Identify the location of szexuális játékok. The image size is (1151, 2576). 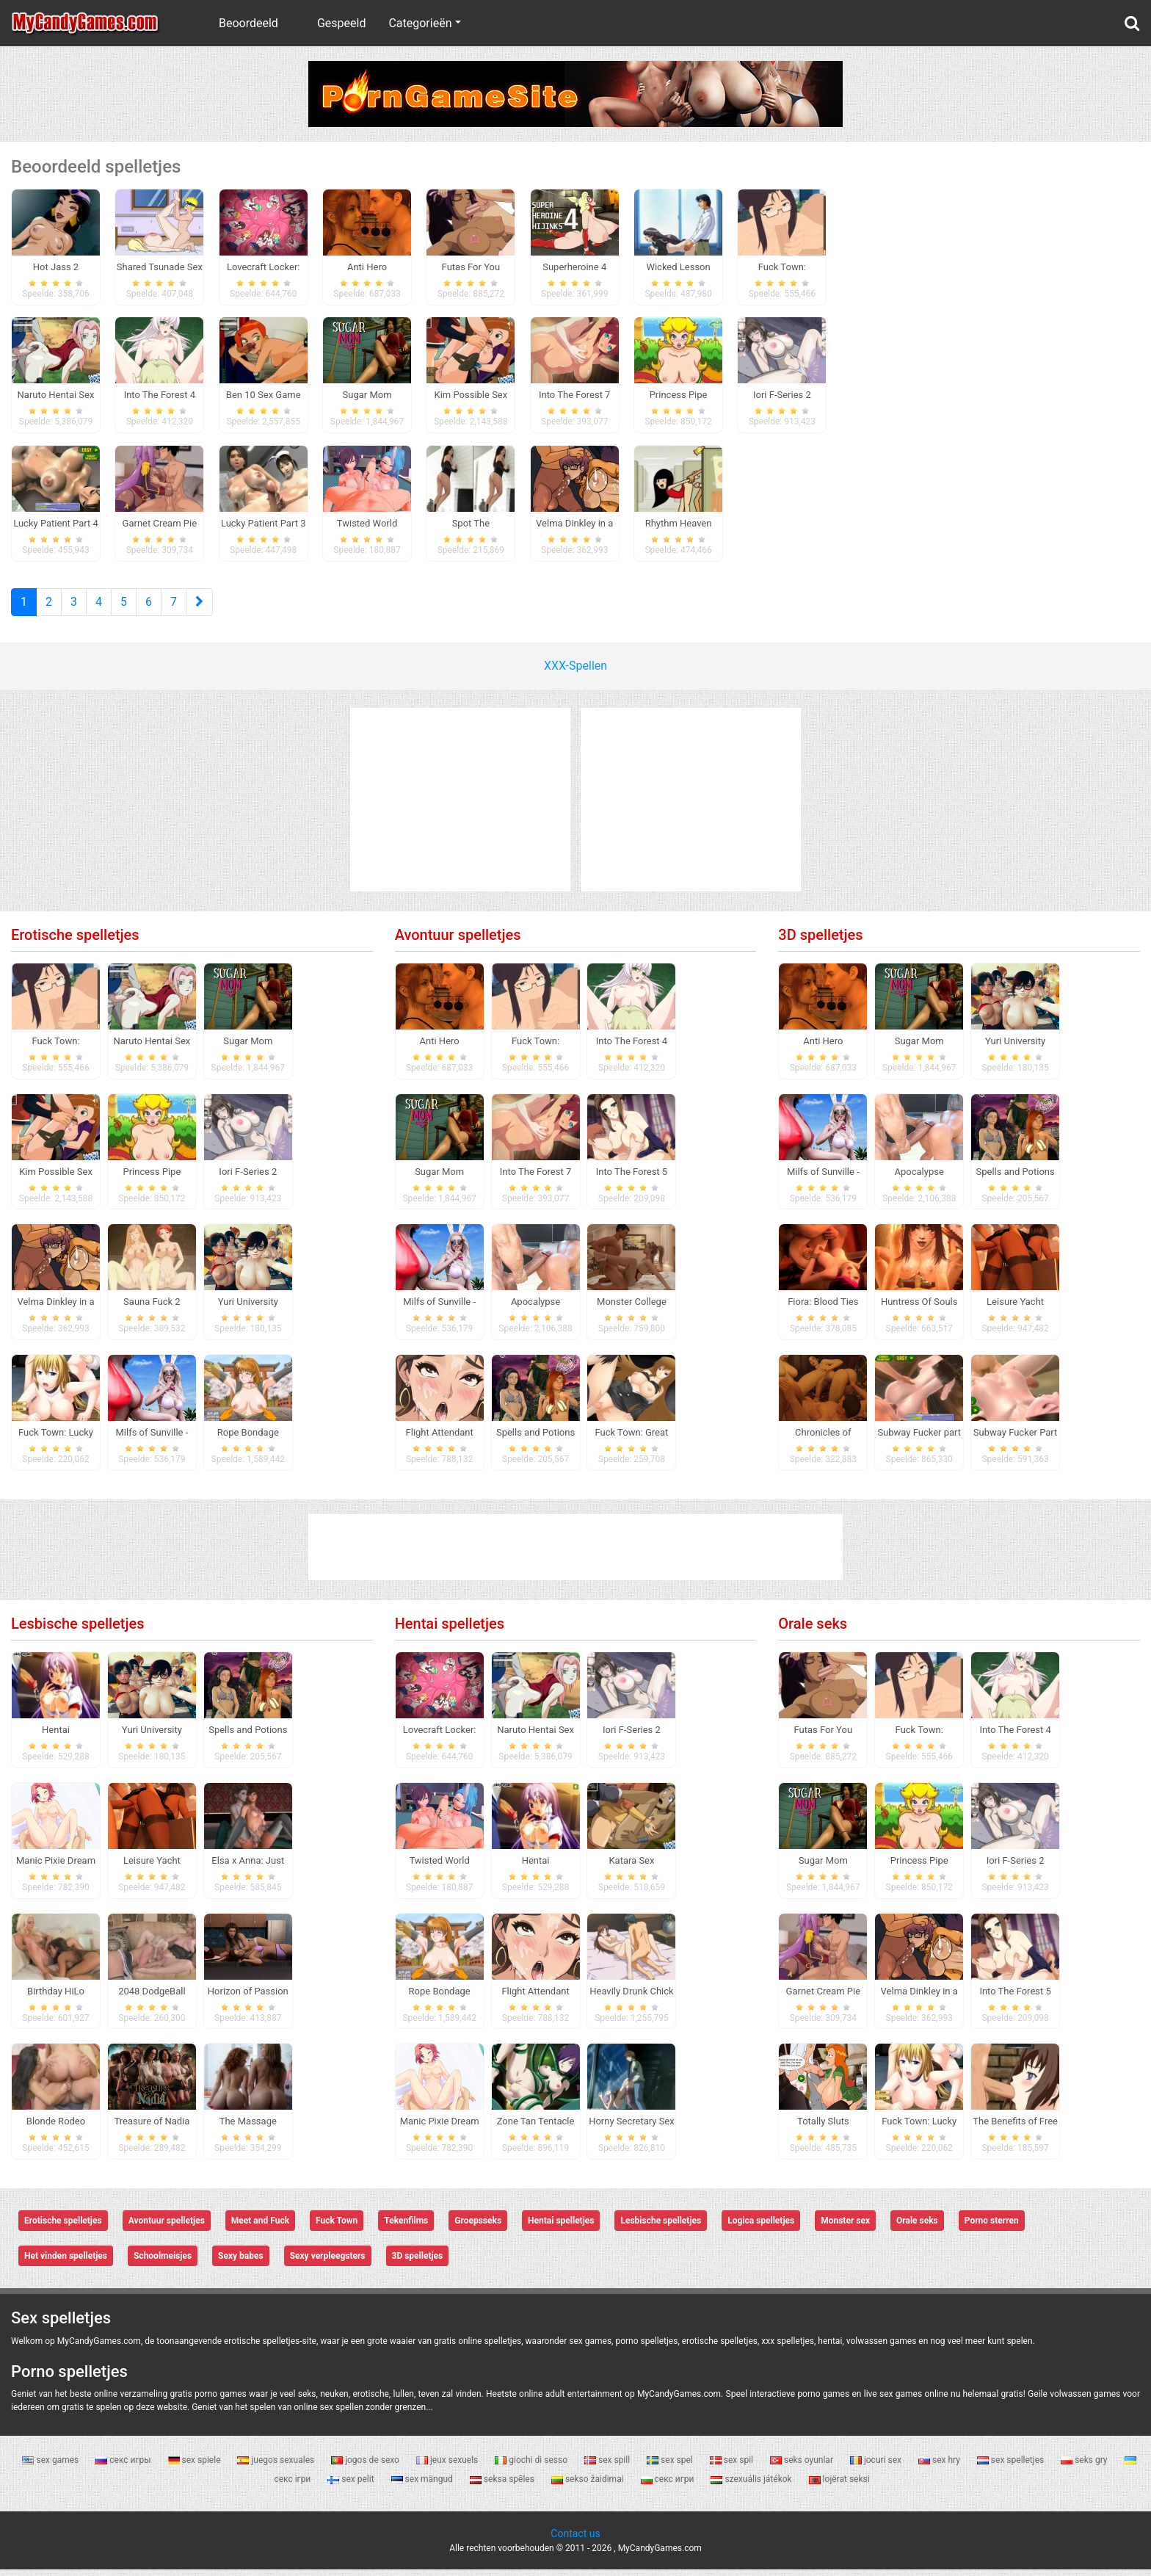
(752, 2486).